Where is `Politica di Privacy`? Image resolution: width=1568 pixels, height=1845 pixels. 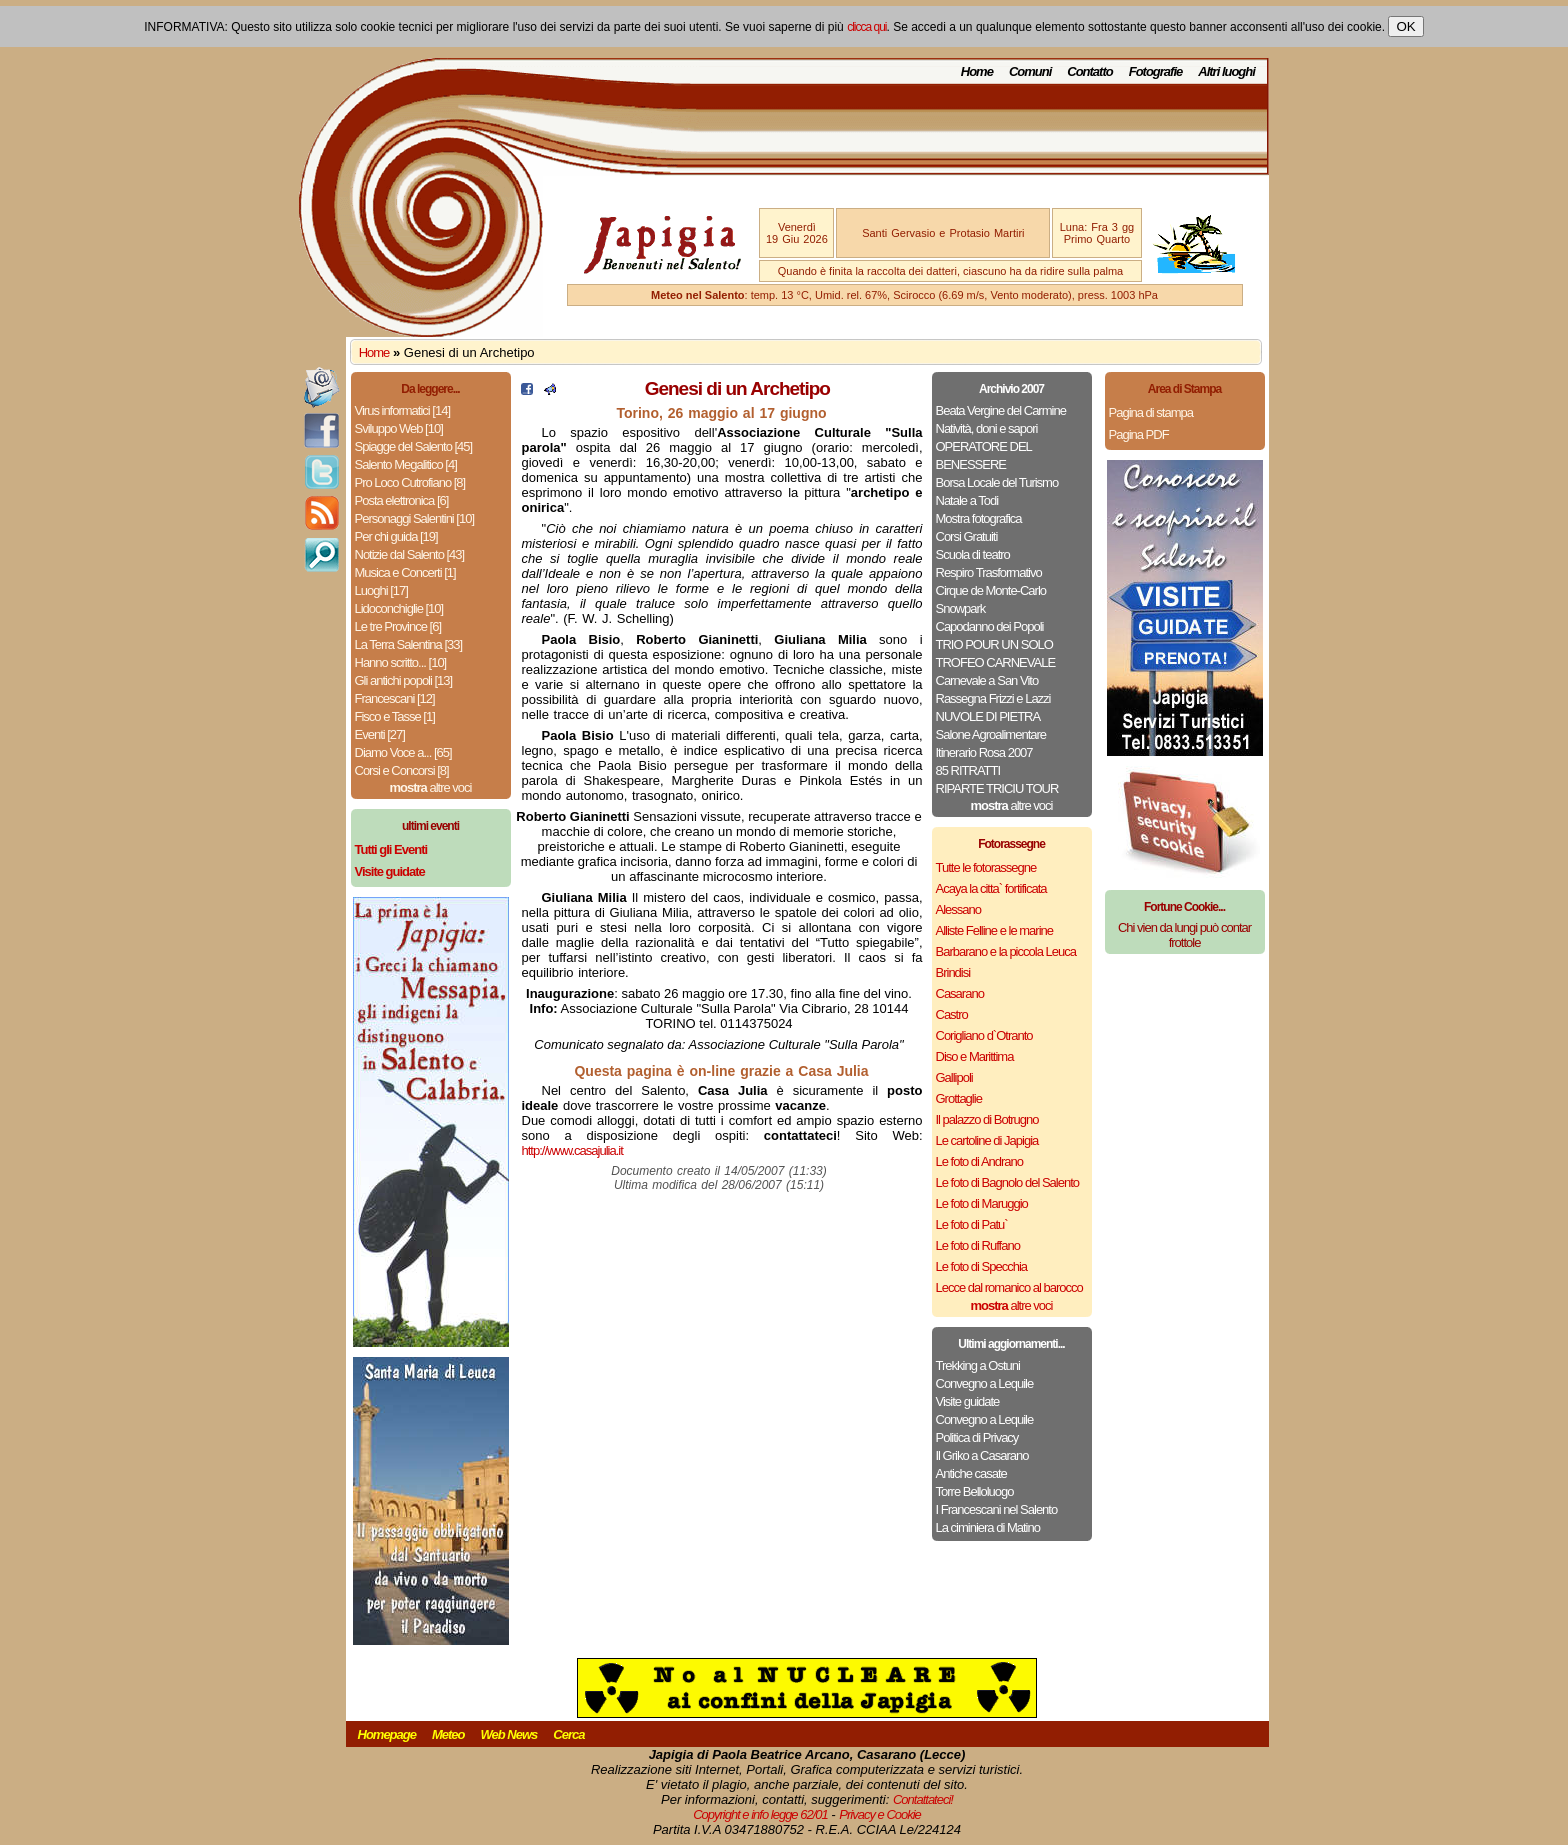 Politica di Privacy is located at coordinates (977, 1437).